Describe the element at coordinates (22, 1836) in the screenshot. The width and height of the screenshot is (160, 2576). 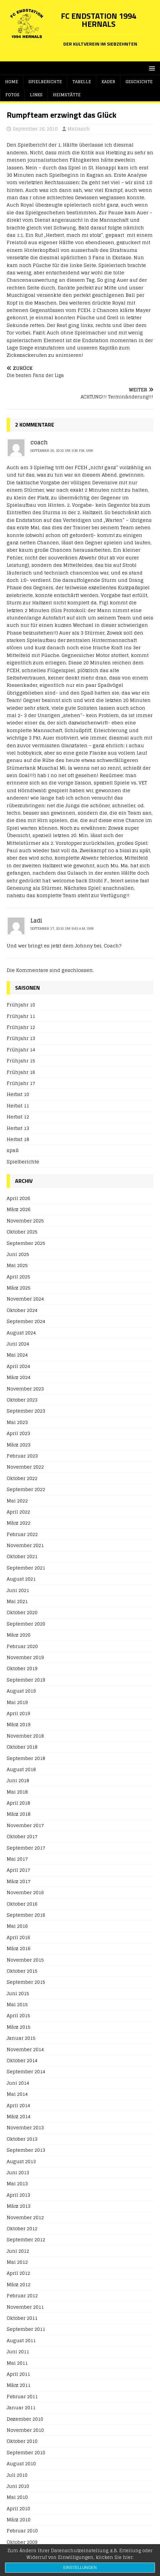
I see `Oktober 2017` at that location.